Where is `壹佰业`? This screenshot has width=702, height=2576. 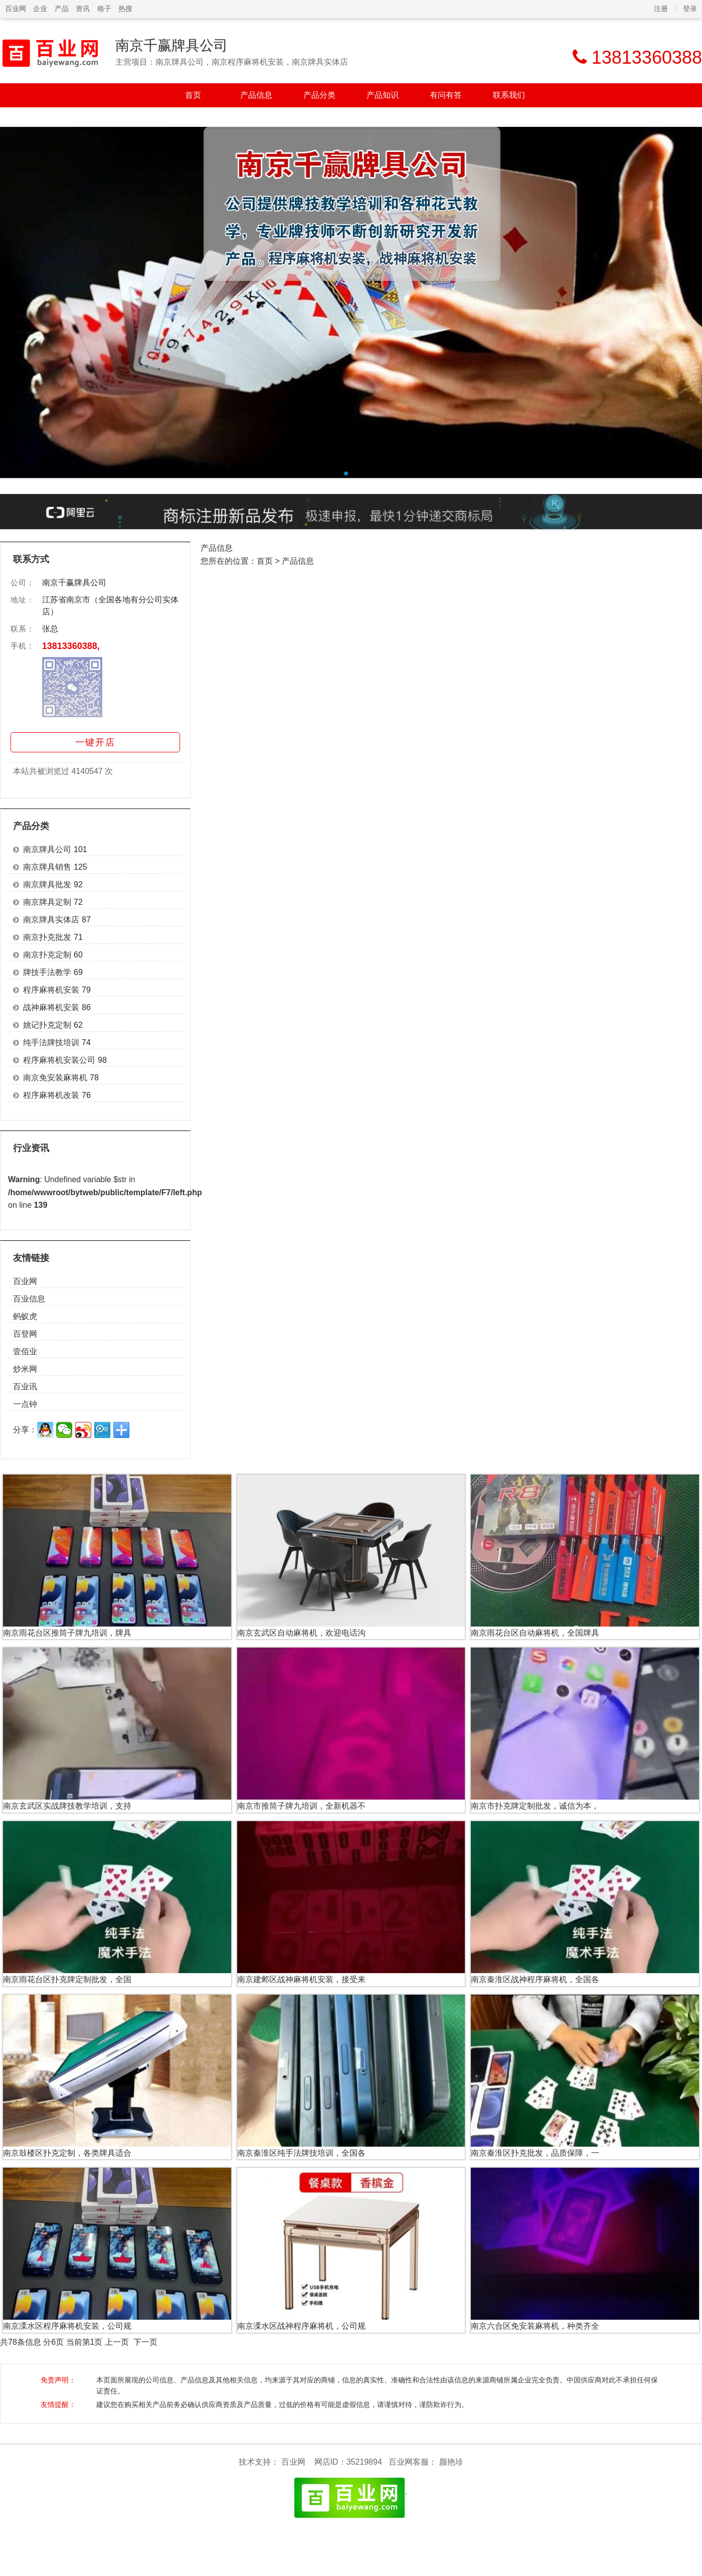
壹佰业 is located at coordinates (25, 1351).